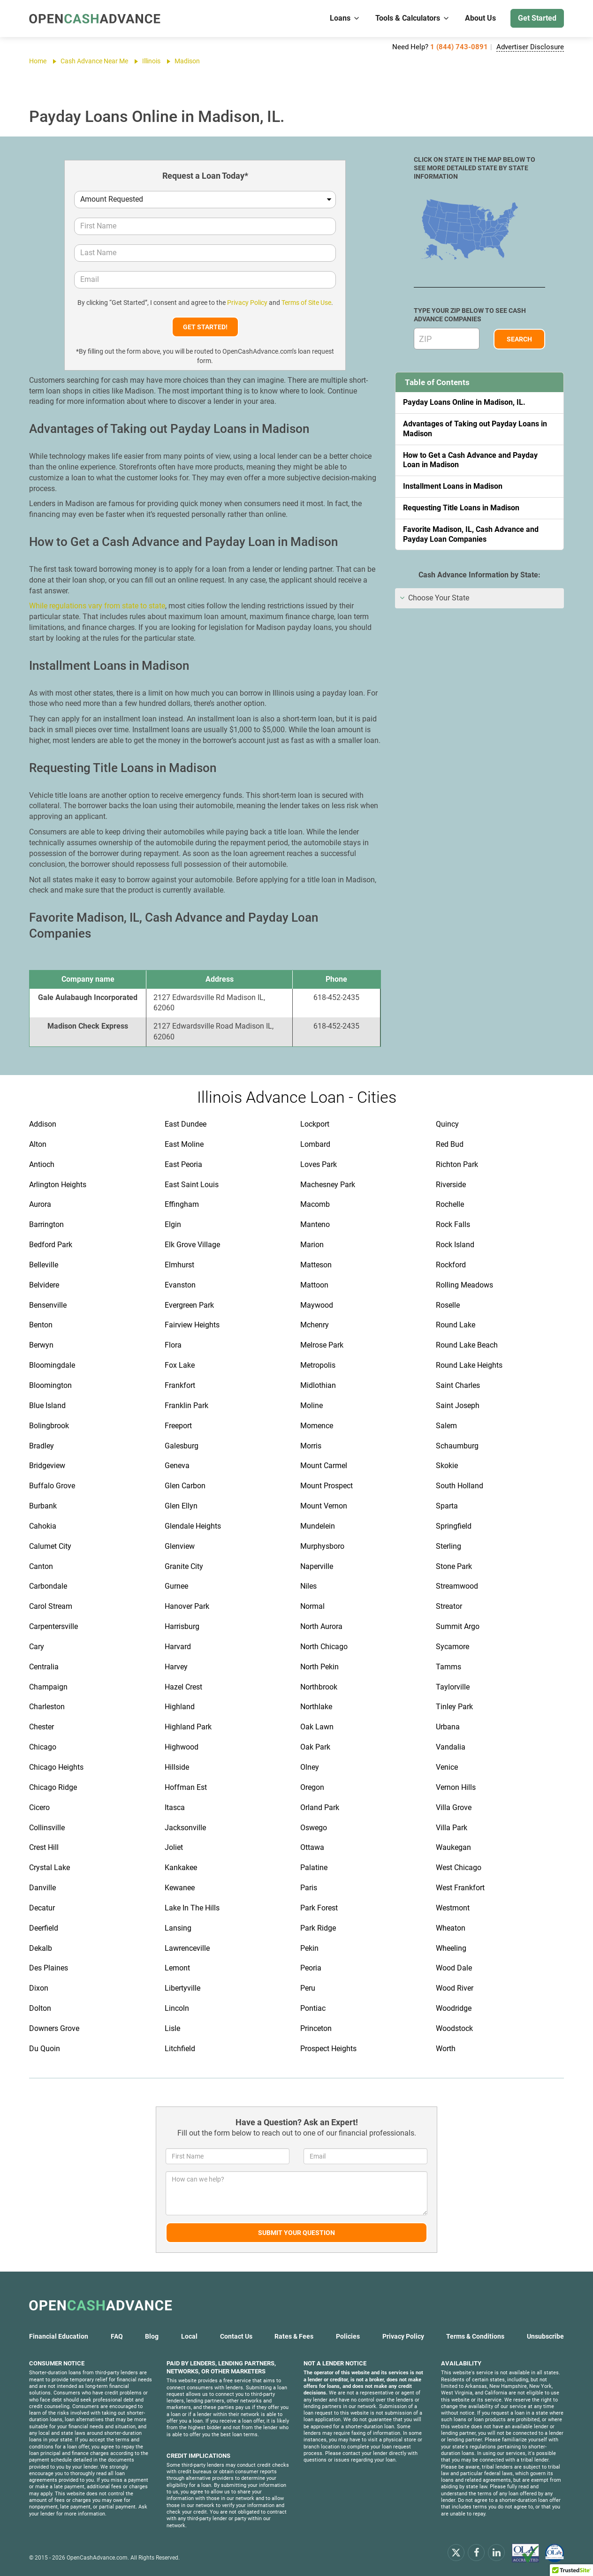 This screenshot has height=2576, width=593. What do you see at coordinates (41, 1445) in the screenshot?
I see `Bradley` at bounding box center [41, 1445].